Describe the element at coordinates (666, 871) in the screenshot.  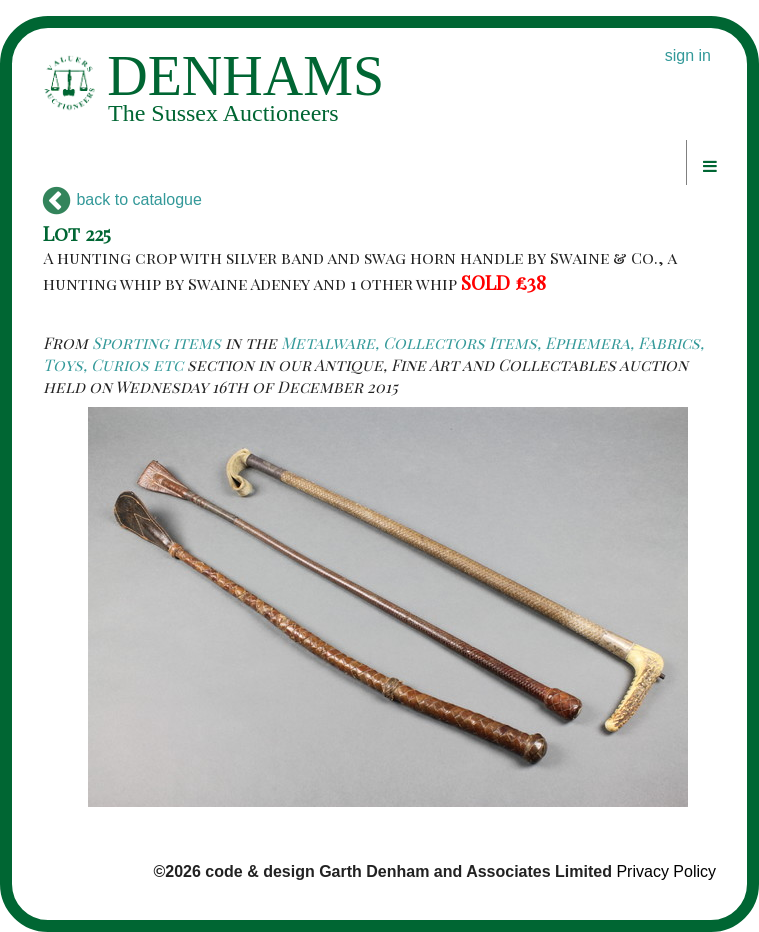
I see `Privacy Policy` at that location.